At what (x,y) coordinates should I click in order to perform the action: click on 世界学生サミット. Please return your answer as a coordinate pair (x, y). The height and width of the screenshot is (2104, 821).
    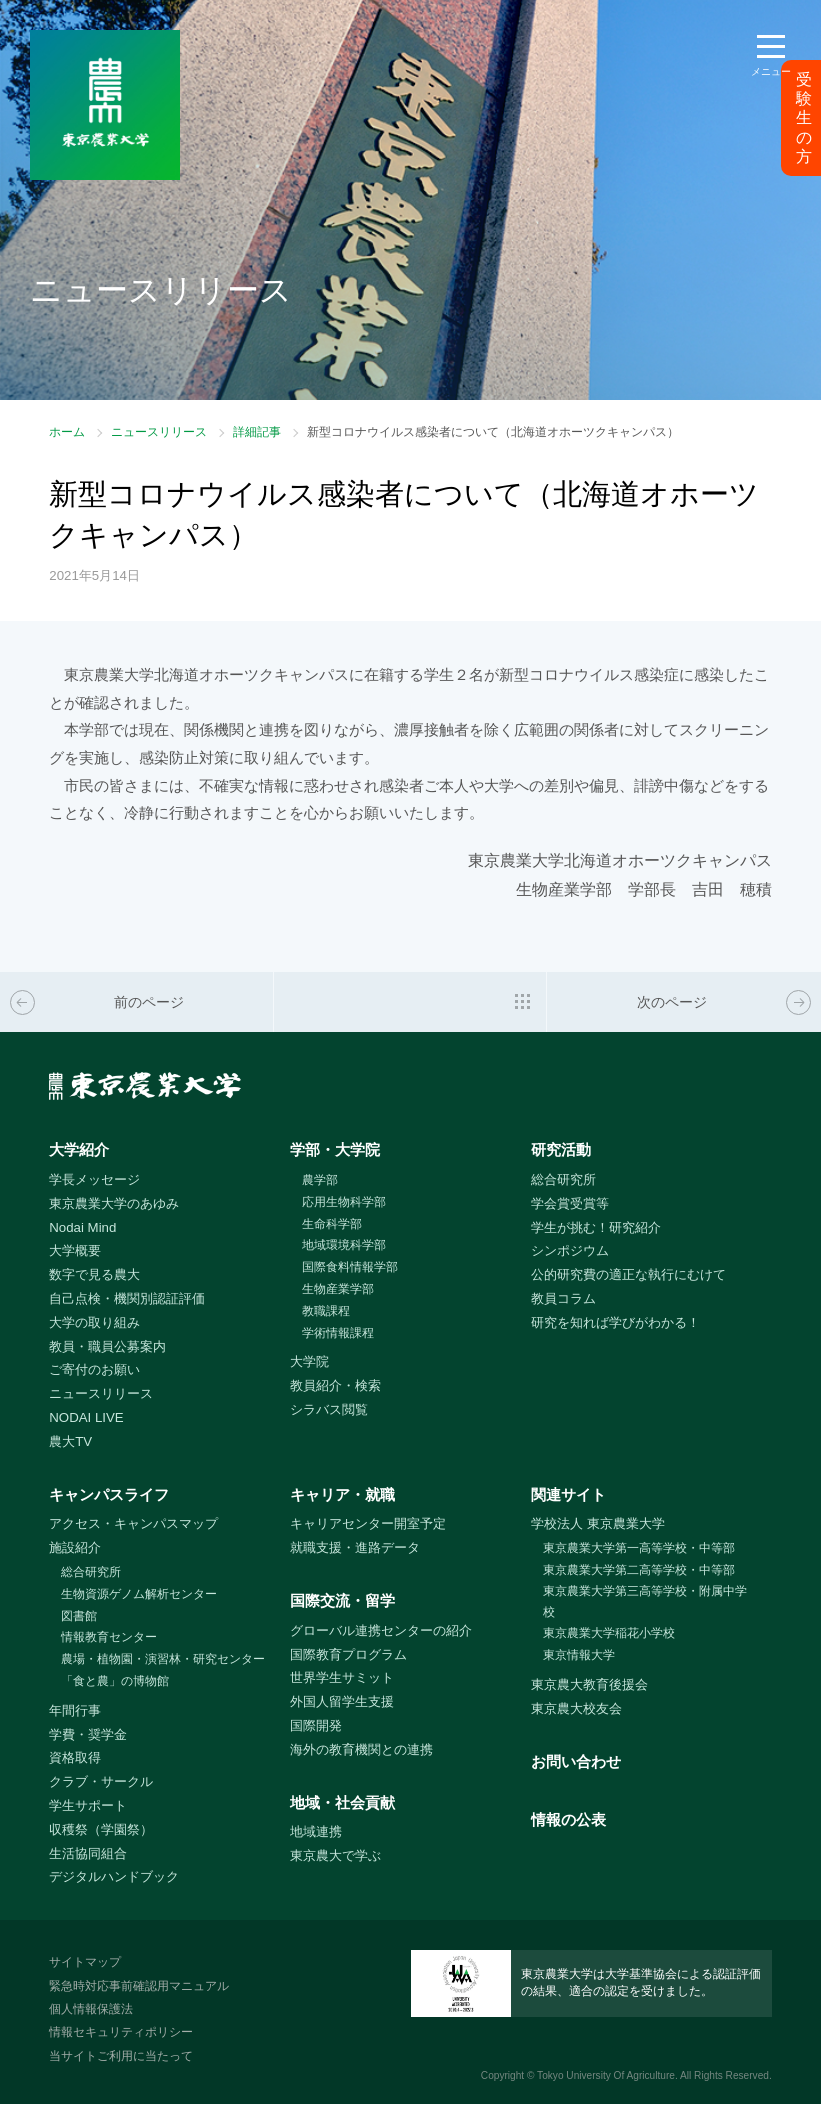
    Looking at the image, I should click on (342, 1677).